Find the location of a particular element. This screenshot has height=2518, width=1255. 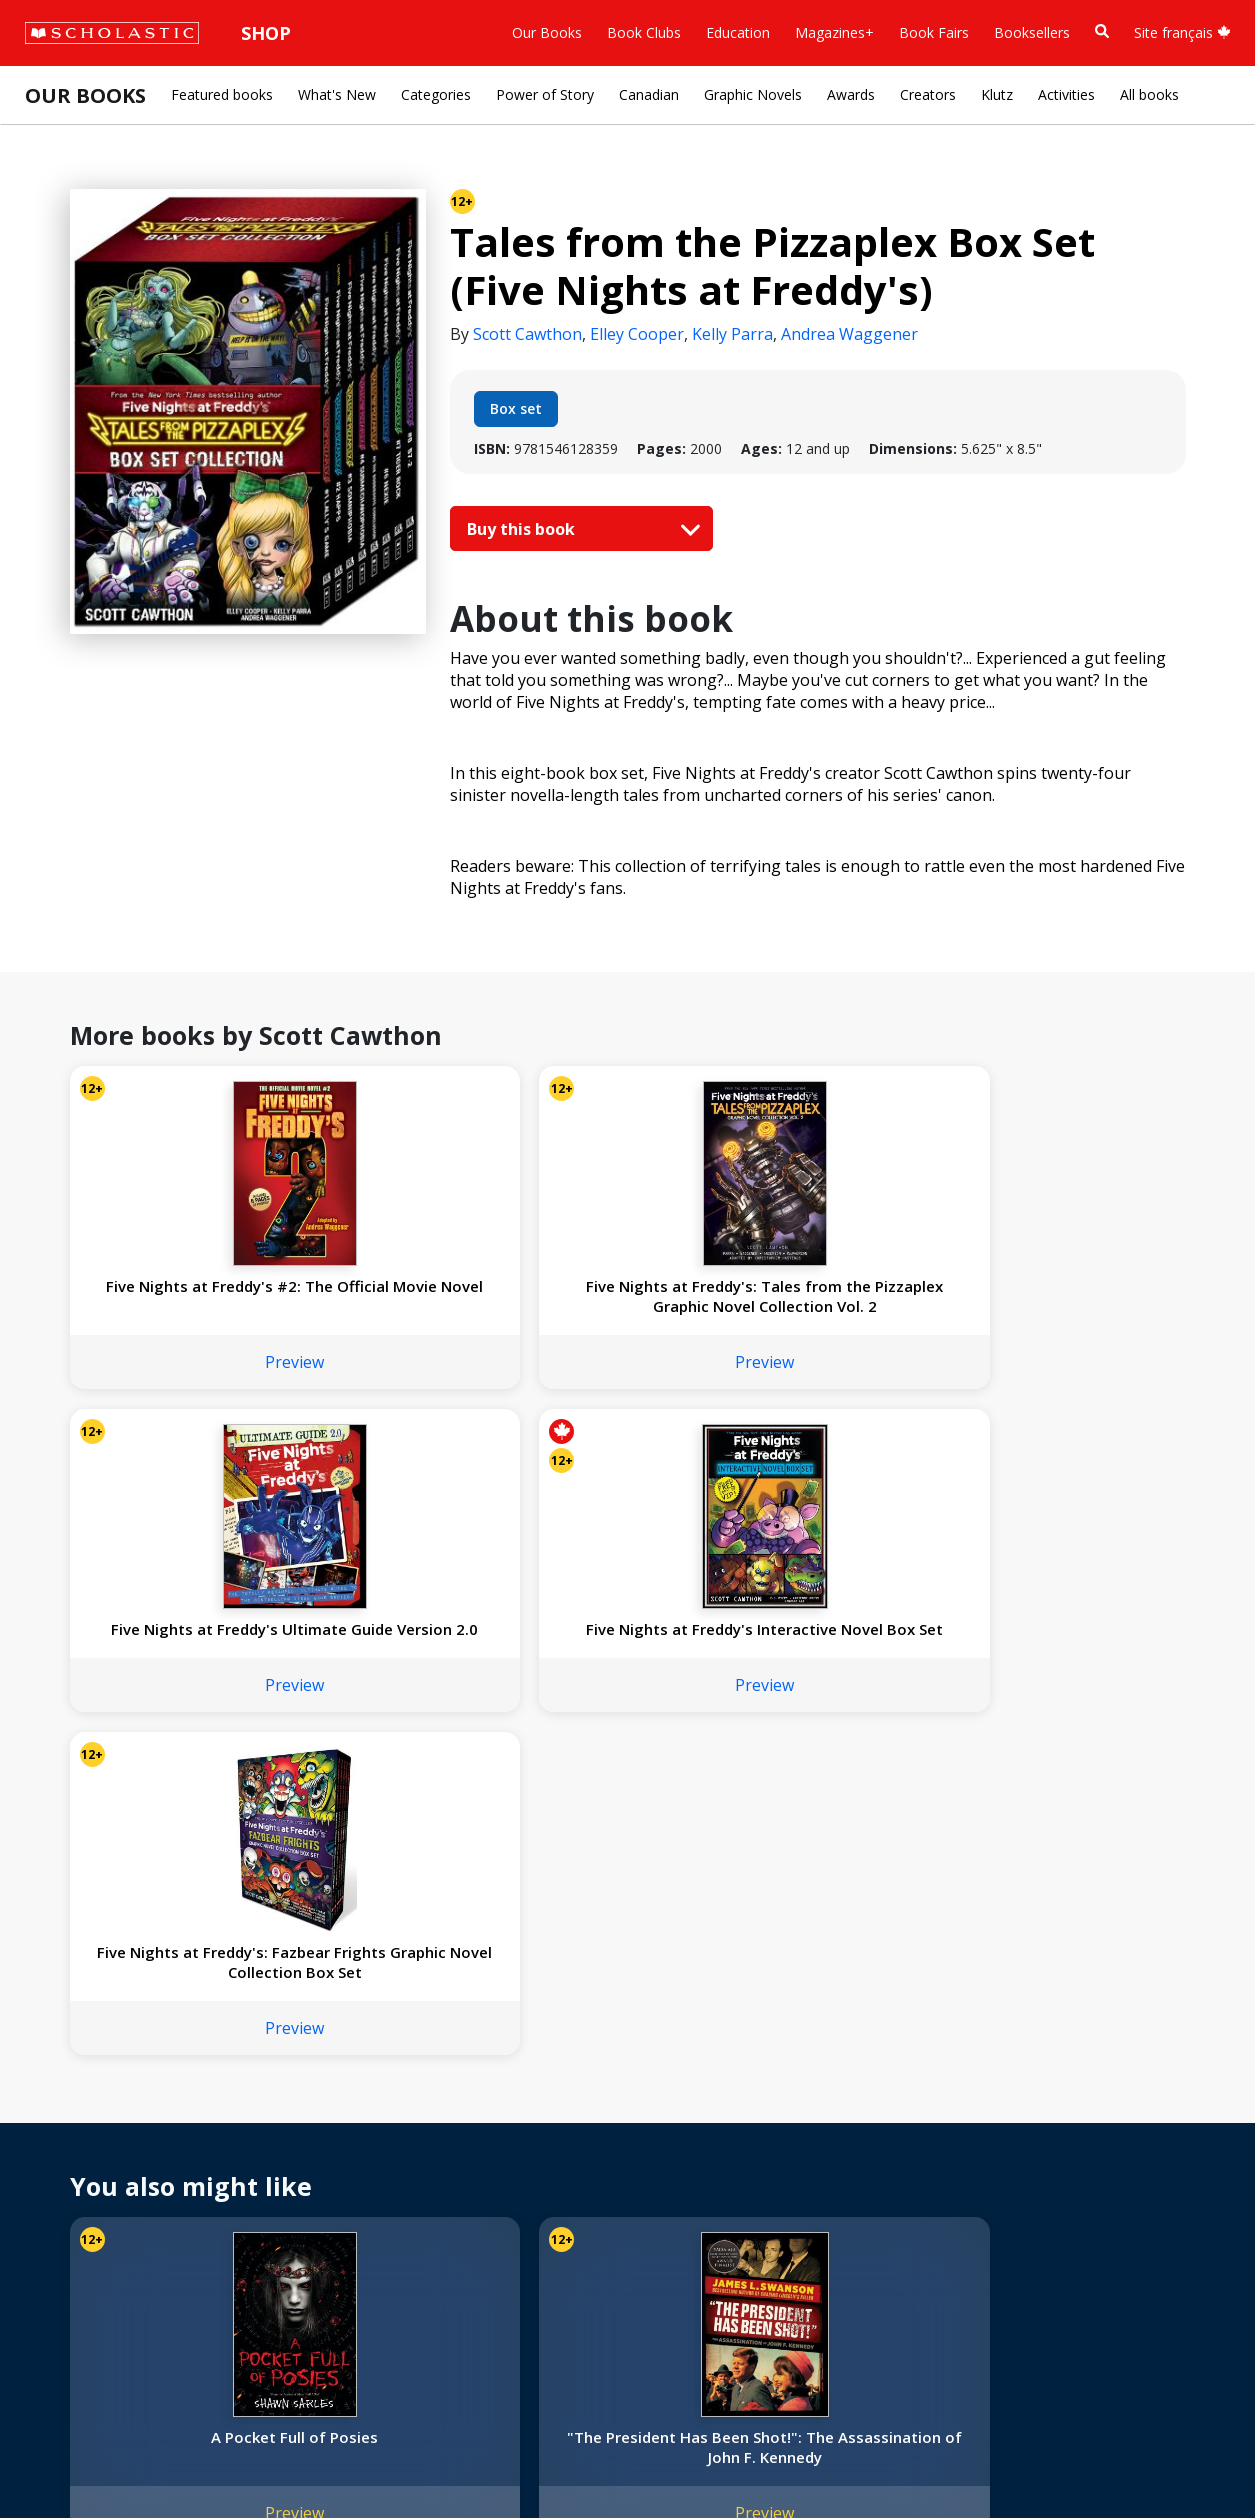

"The President Has Been Shot!": The Assassination of John F. Kennedy is located at coordinates (399, 1811).